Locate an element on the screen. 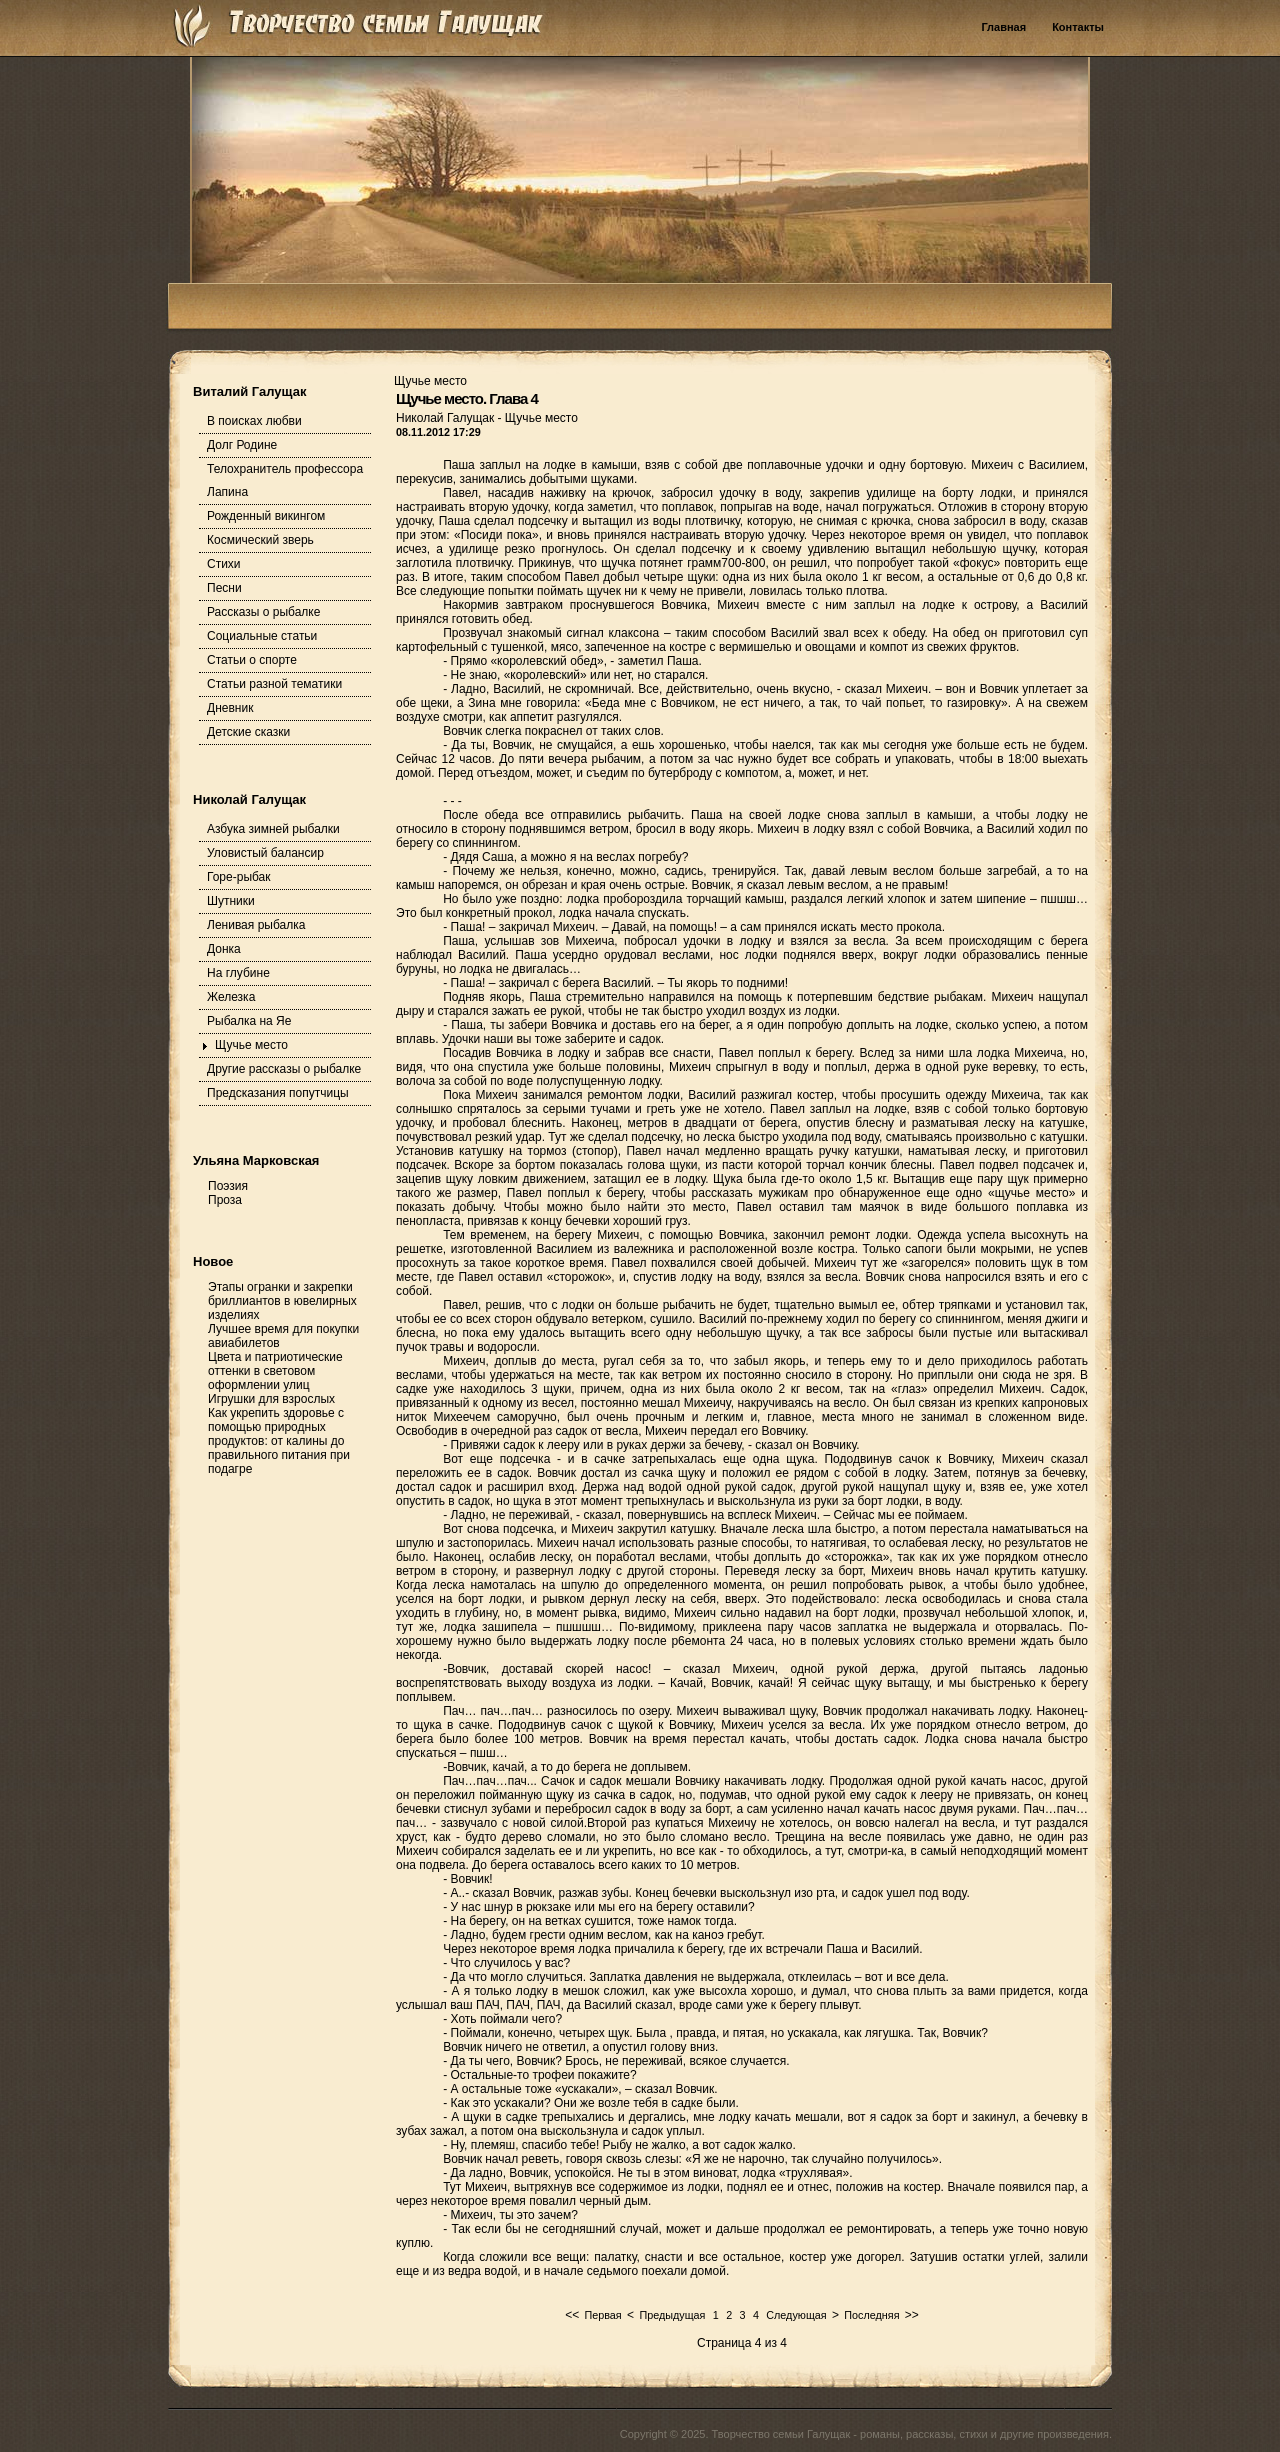 The height and width of the screenshot is (2452, 1280). Рассказы о рыбалке is located at coordinates (263, 612).